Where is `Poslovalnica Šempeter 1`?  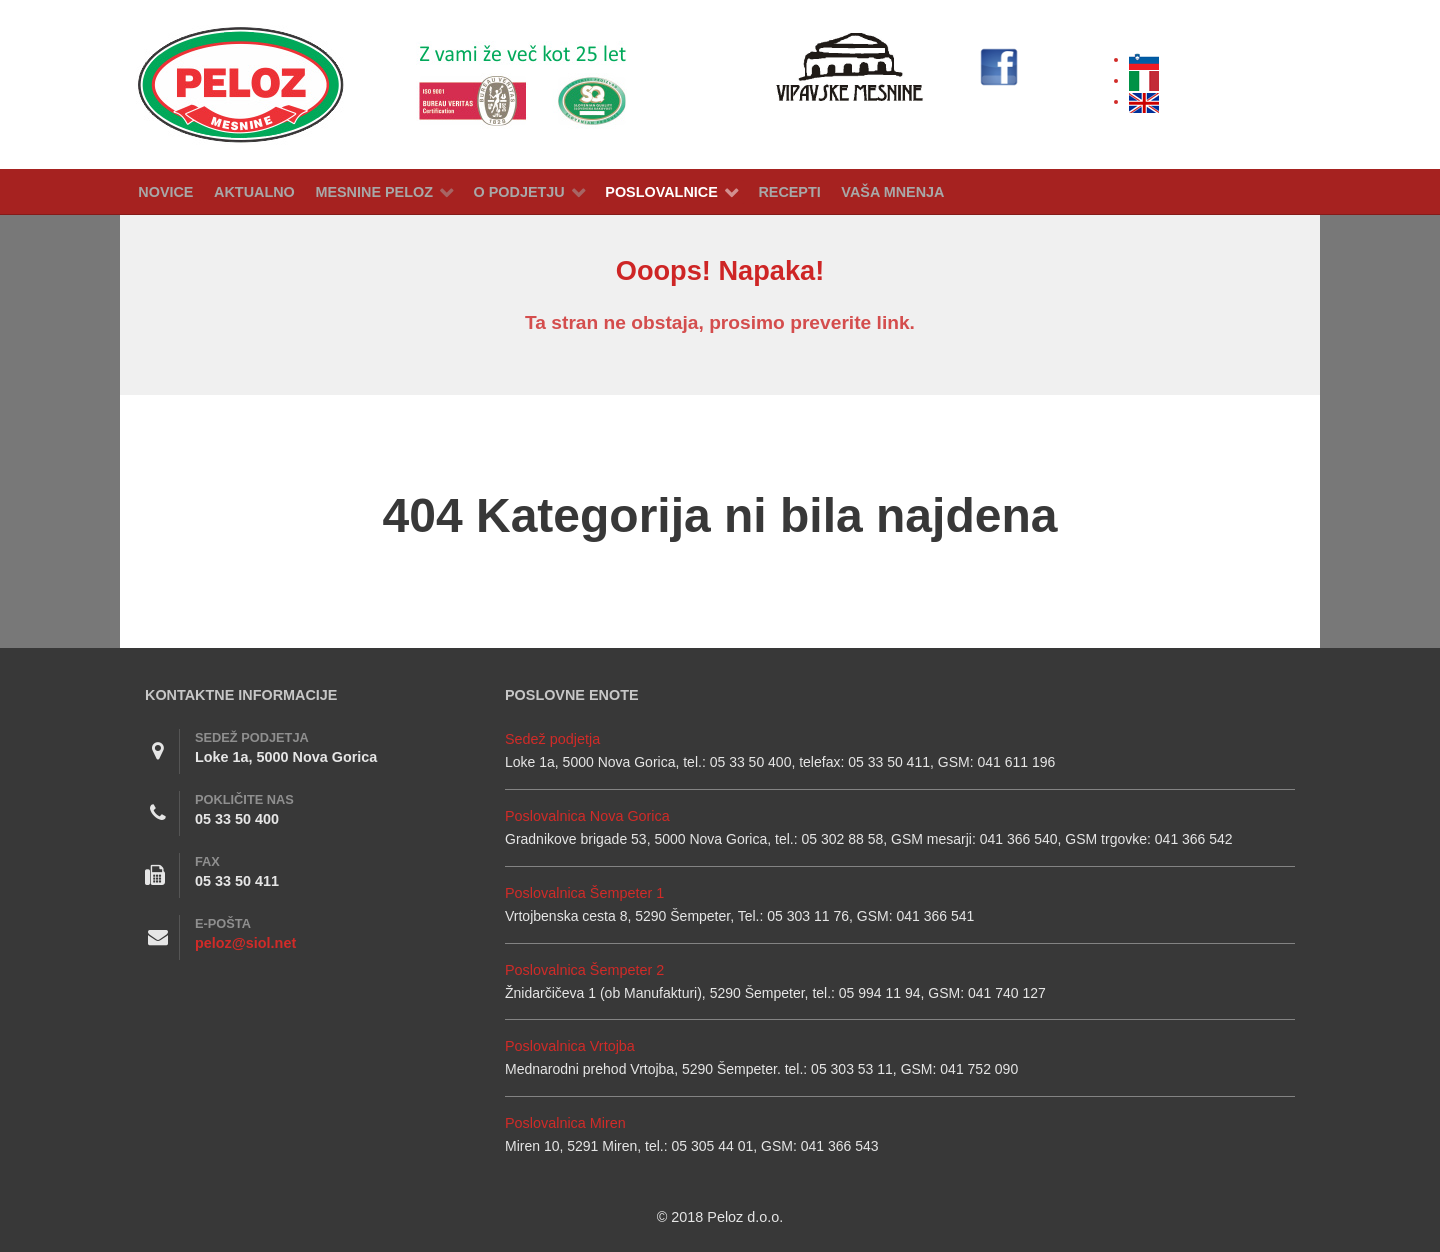
Poslovalnica Šempeter 1 is located at coordinates (584, 893).